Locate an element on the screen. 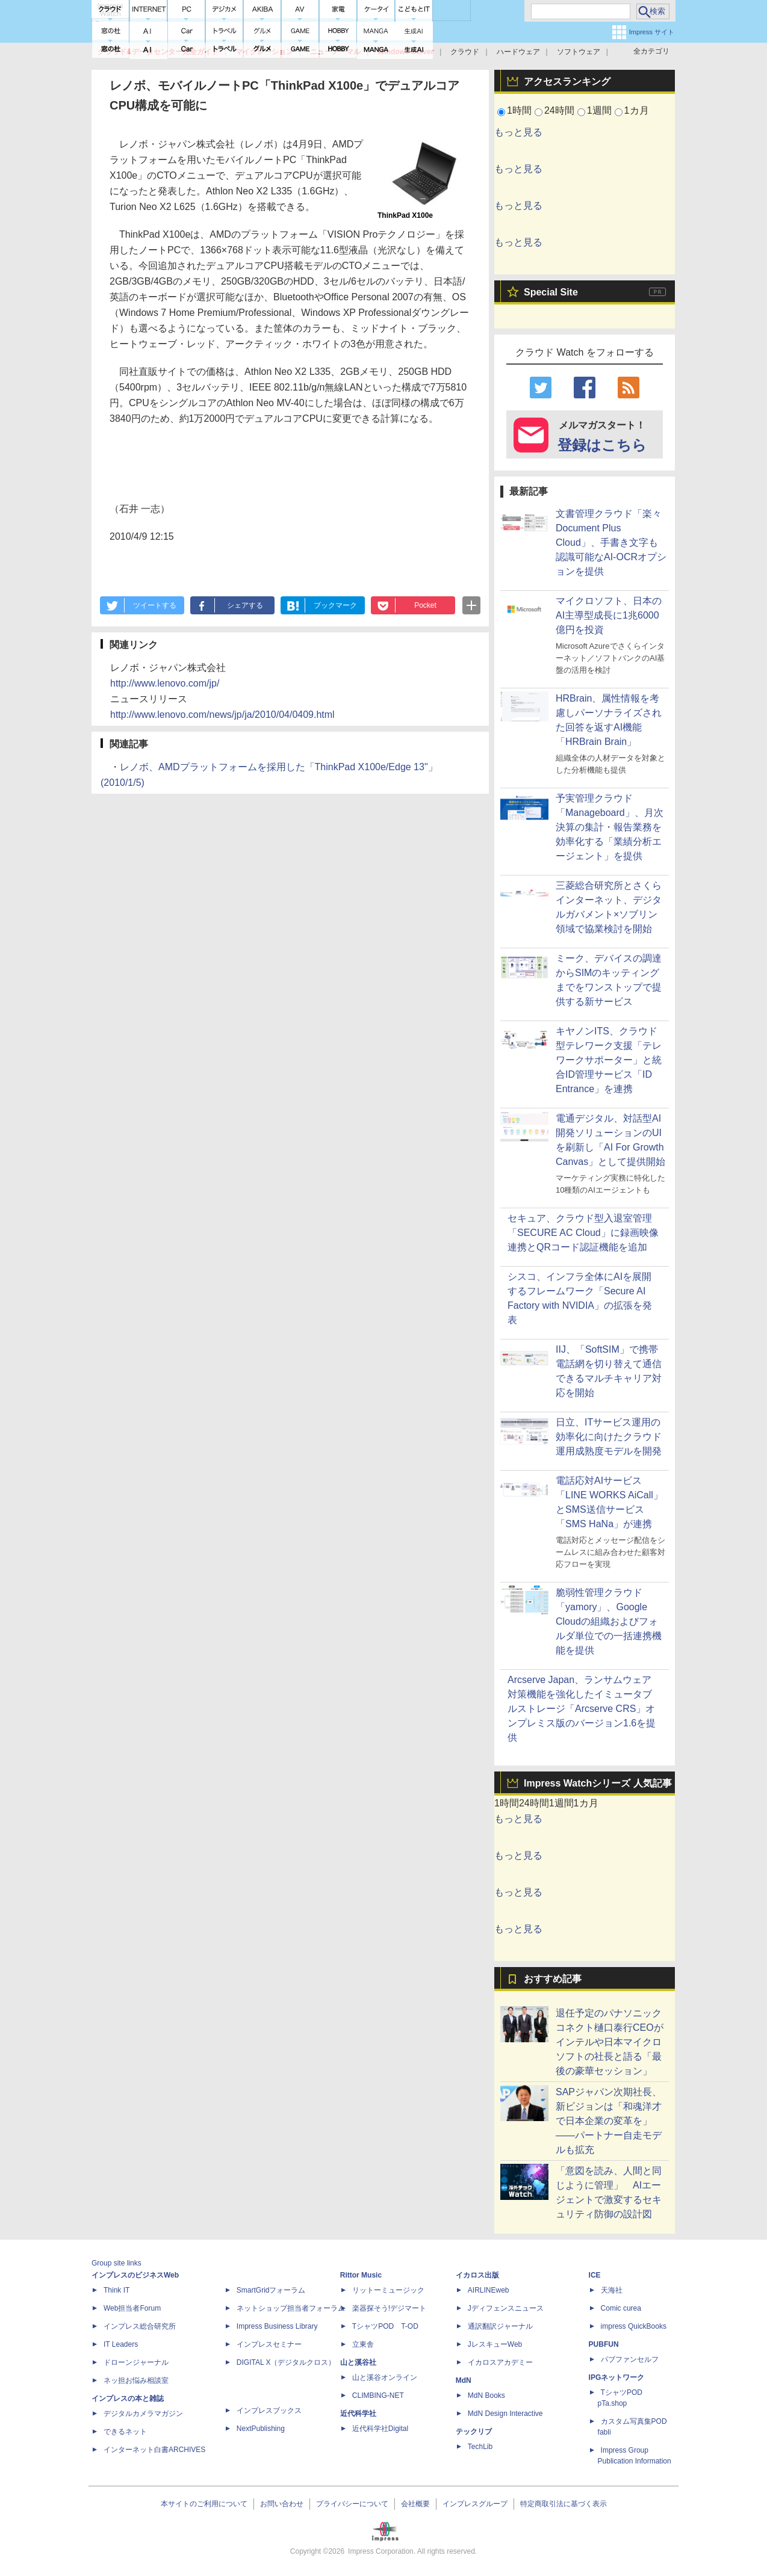 The width and height of the screenshot is (767, 2576). SAPジャパン次期社長、新ビジョンは「和魂洋才で日本企業の変革を」――パートナー自走モデルも拡充 is located at coordinates (609, 2121).